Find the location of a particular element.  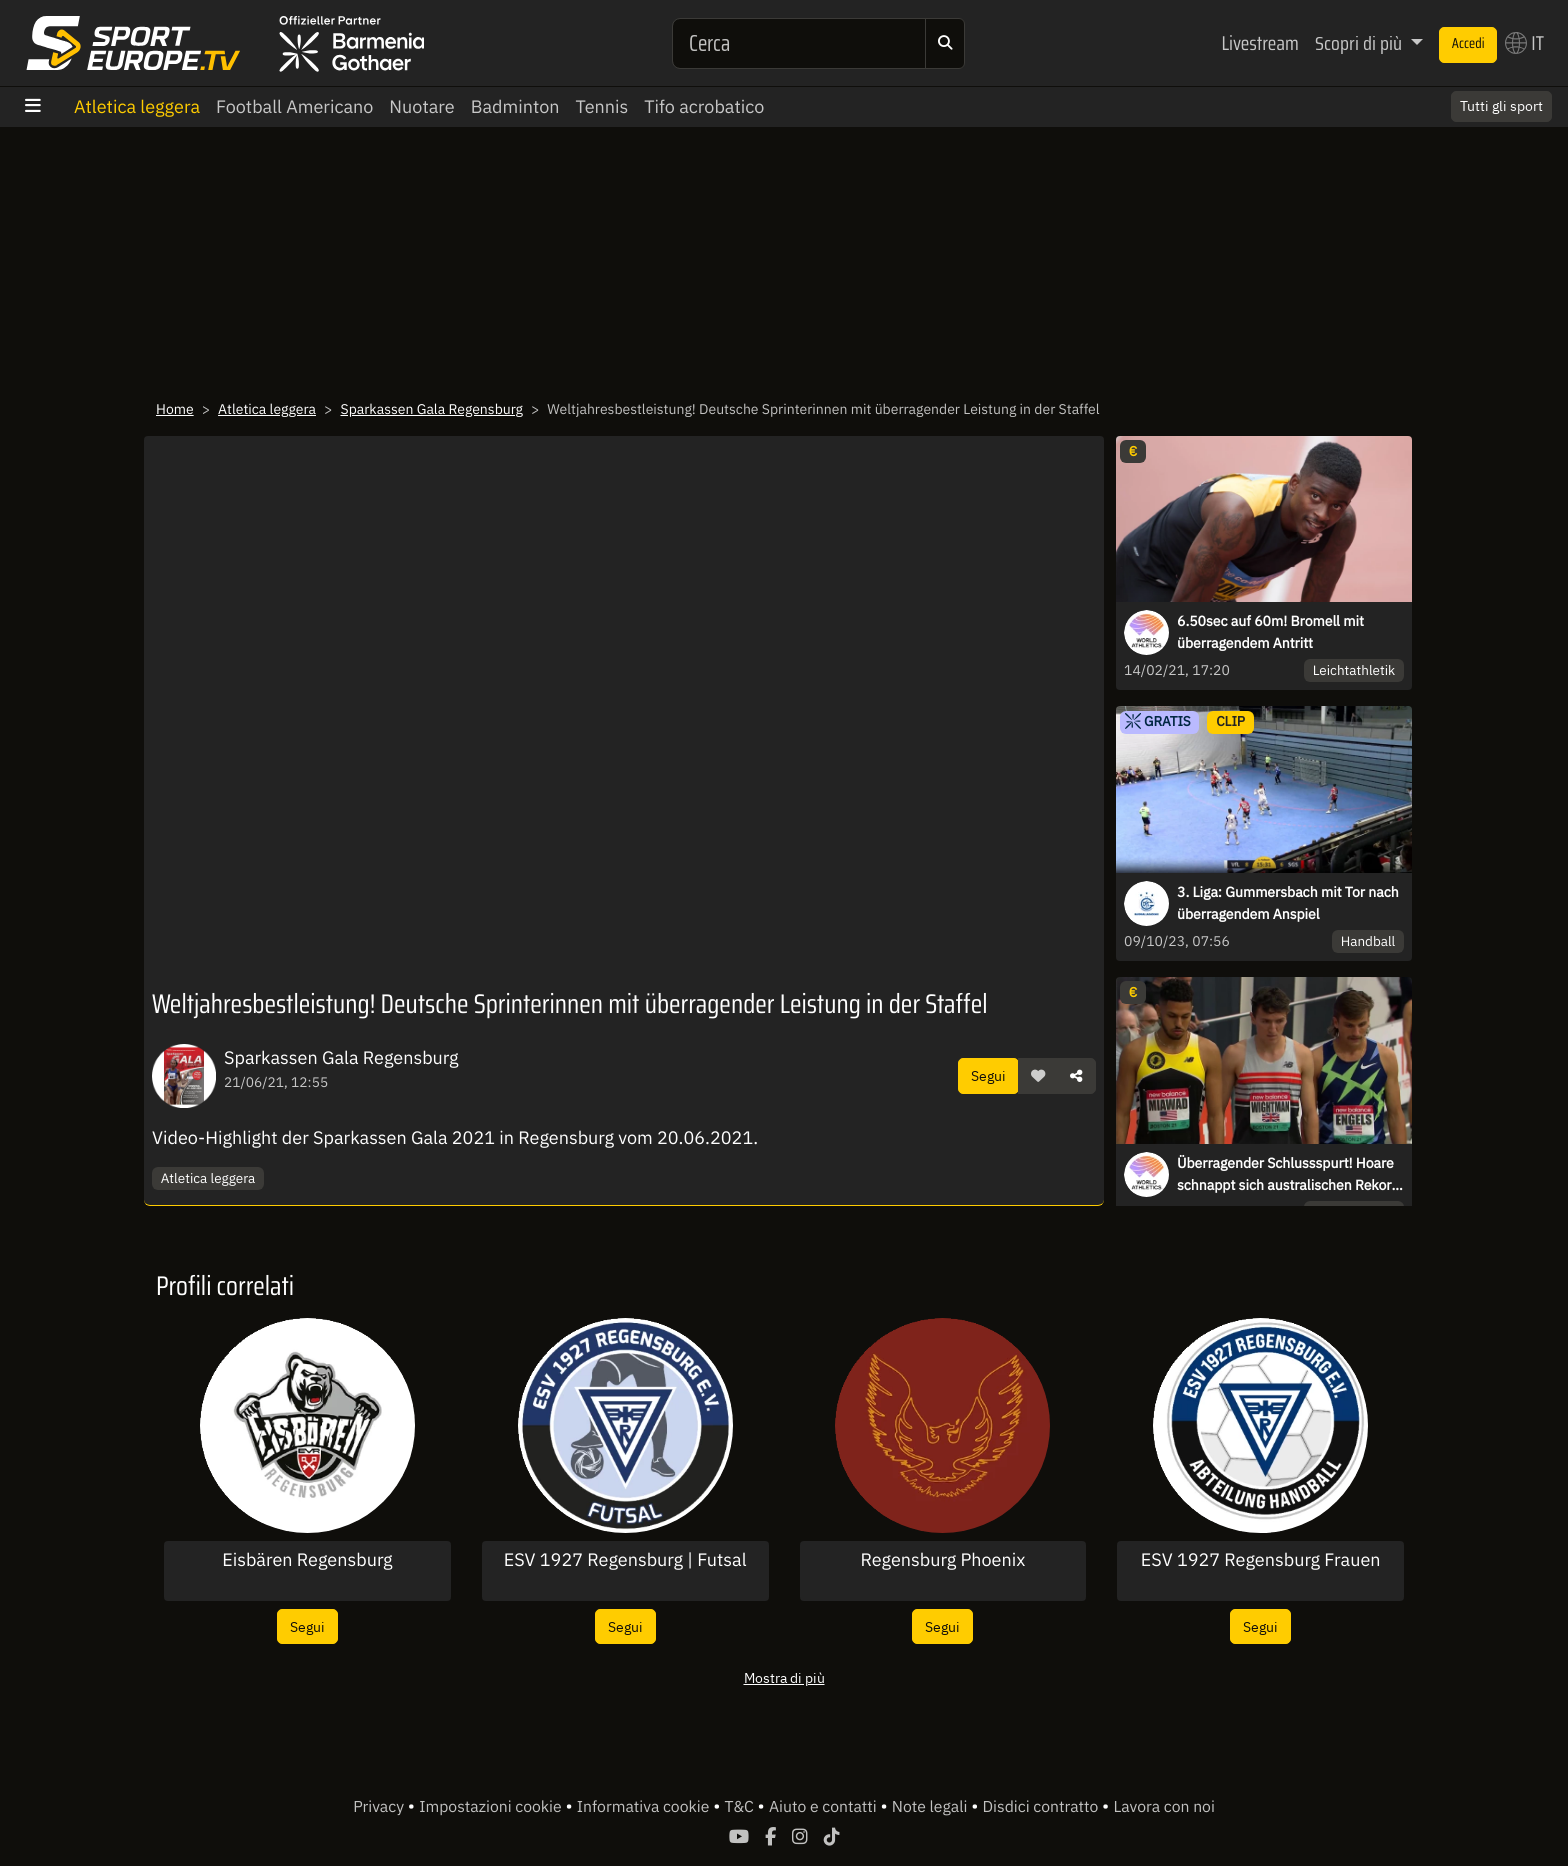

[button] is located at coordinates (1038, 1076).